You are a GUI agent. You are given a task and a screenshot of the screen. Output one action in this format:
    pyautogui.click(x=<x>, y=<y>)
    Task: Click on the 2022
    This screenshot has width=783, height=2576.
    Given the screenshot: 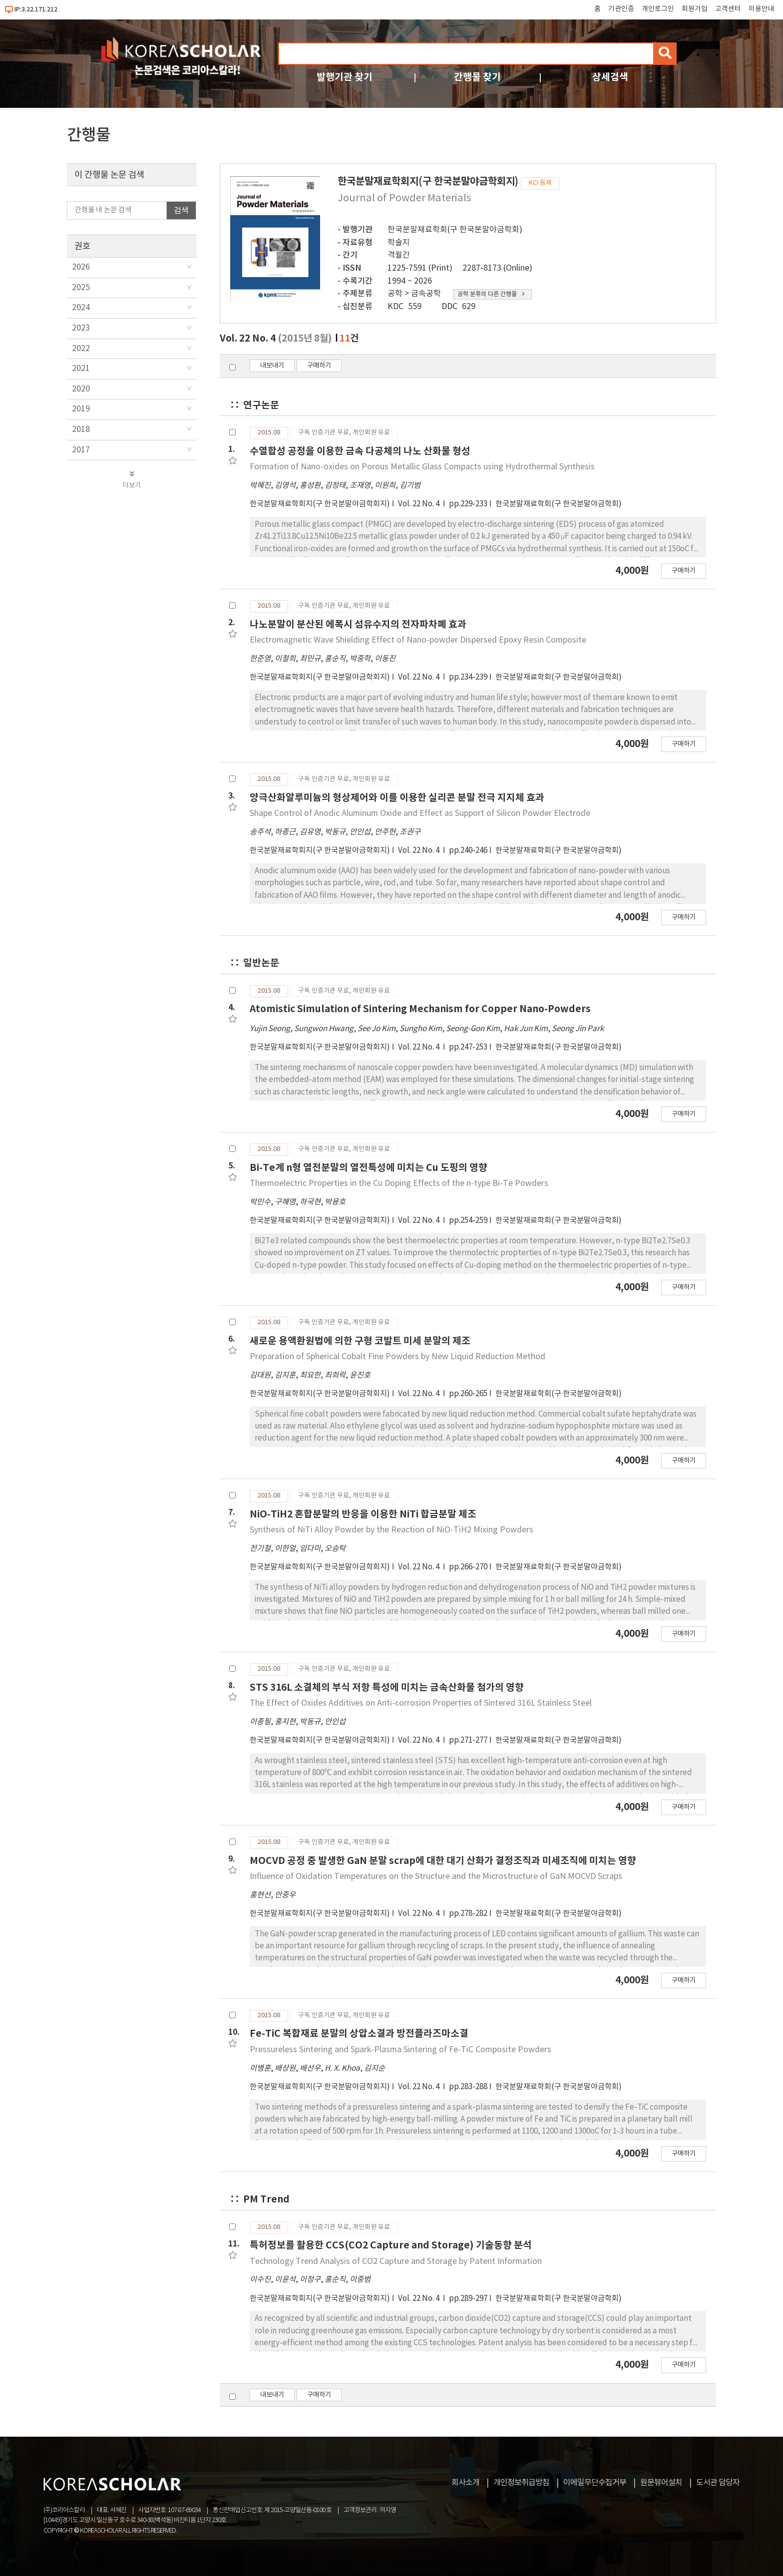 What is the action you would take?
    pyautogui.click(x=81, y=348)
    